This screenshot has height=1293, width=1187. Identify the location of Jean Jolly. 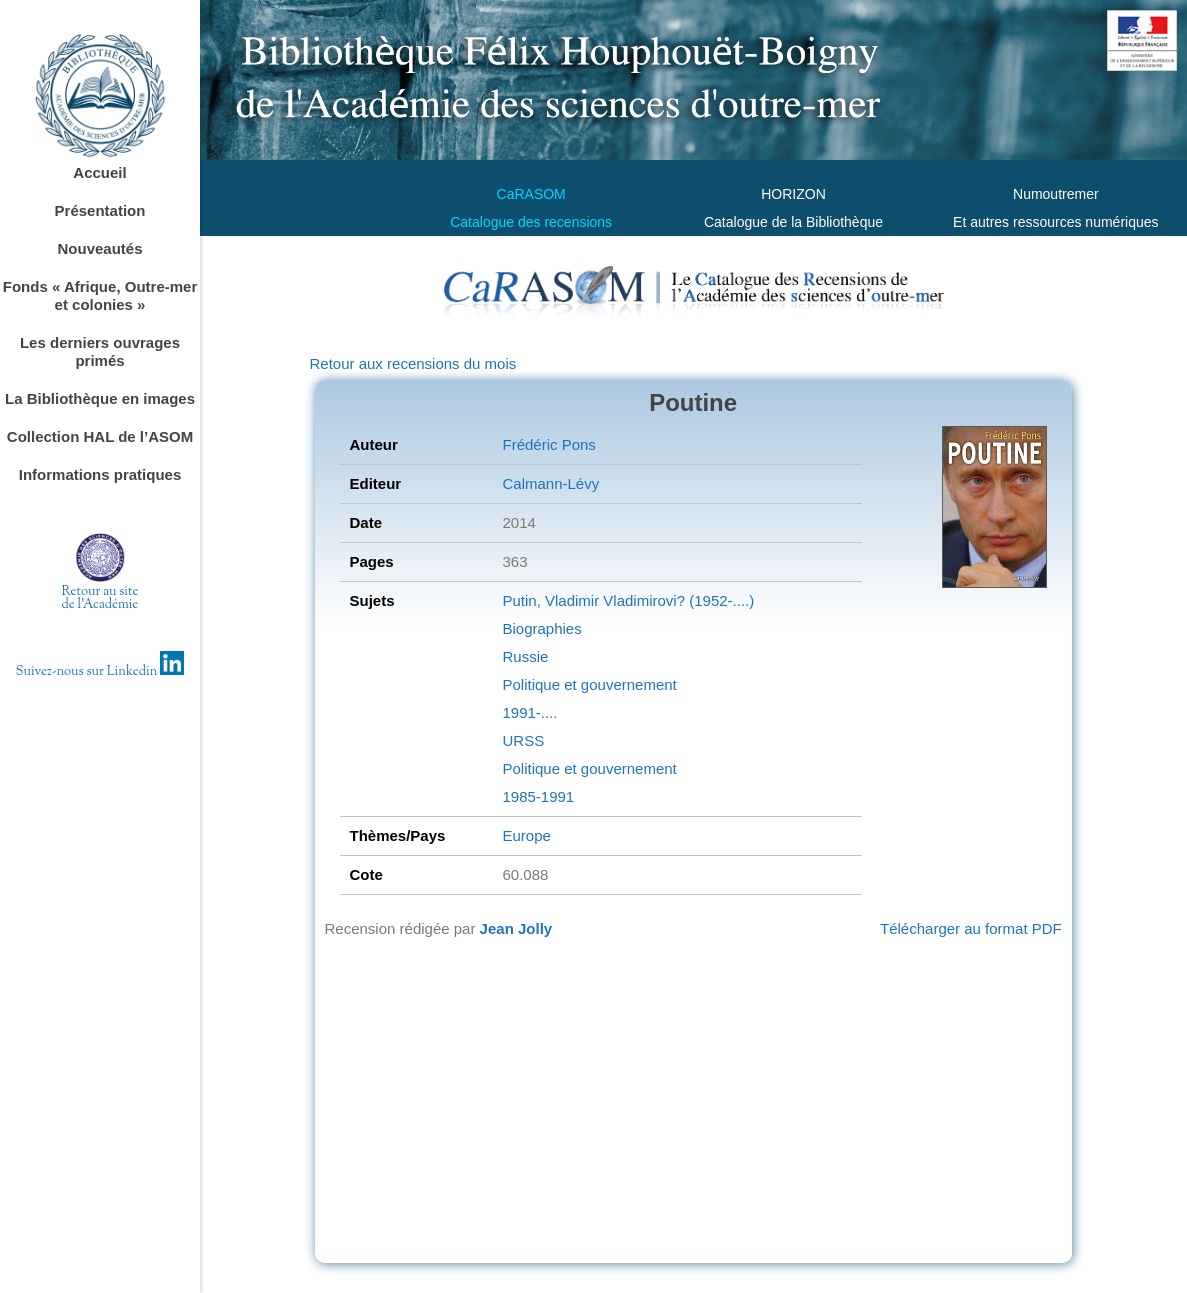
(516, 928).